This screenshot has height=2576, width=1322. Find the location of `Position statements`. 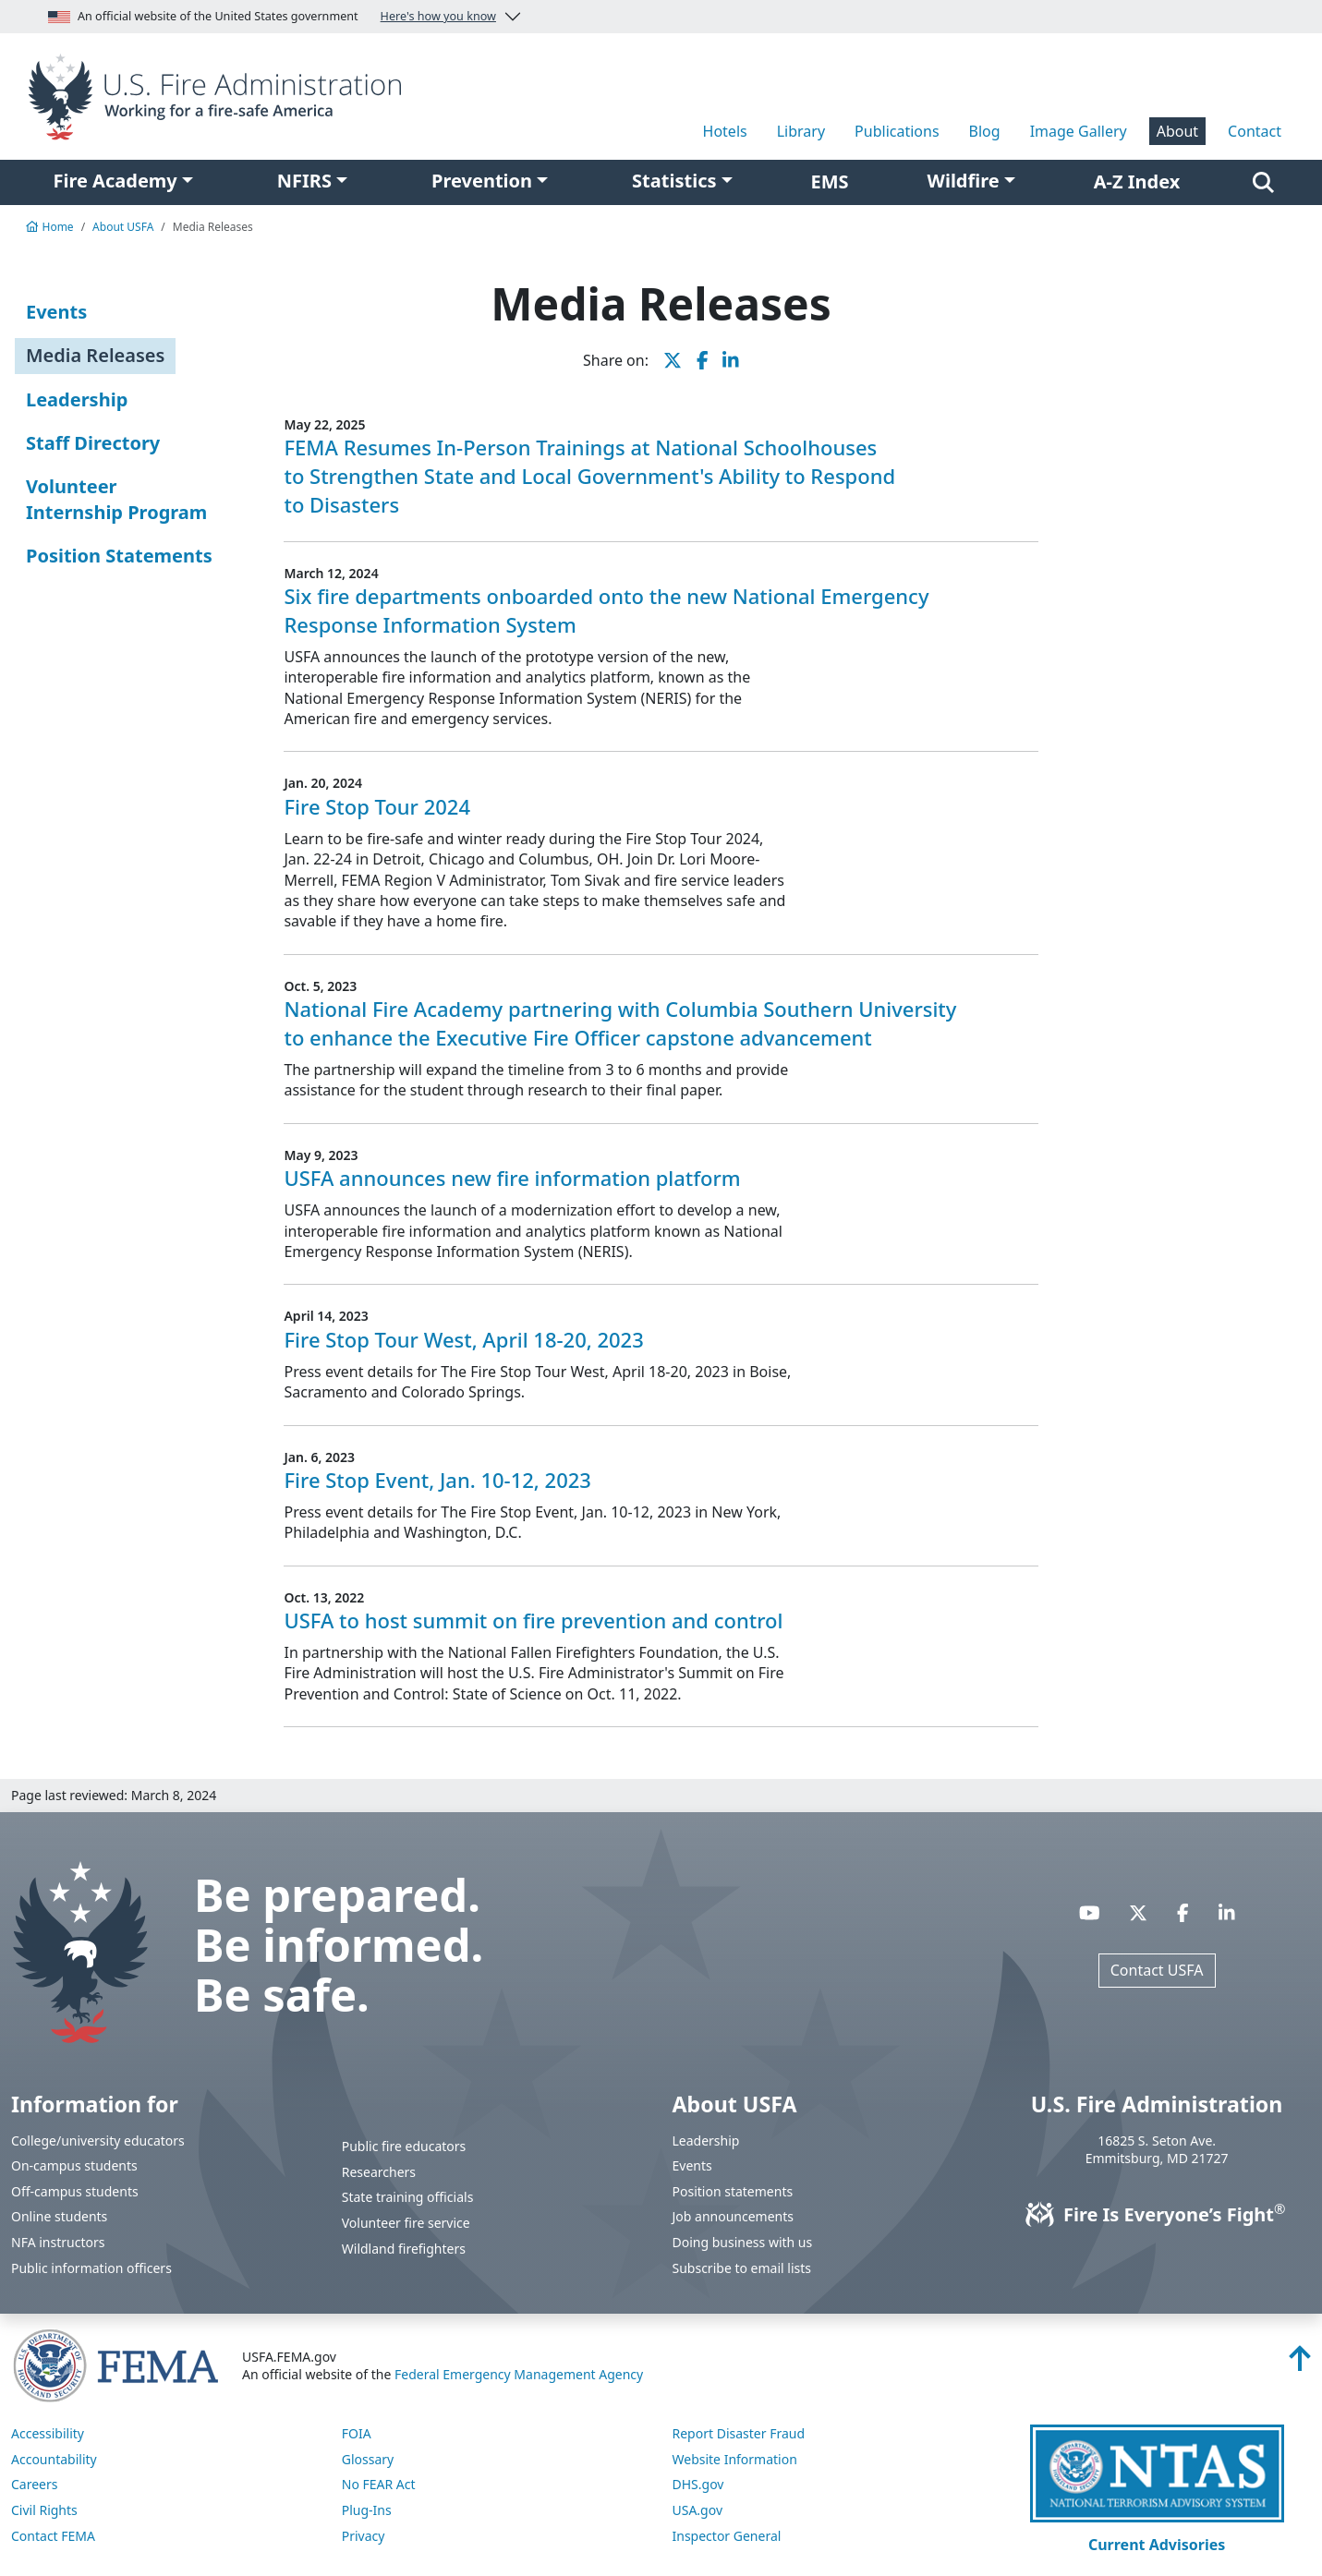

Position statements is located at coordinates (733, 2191).